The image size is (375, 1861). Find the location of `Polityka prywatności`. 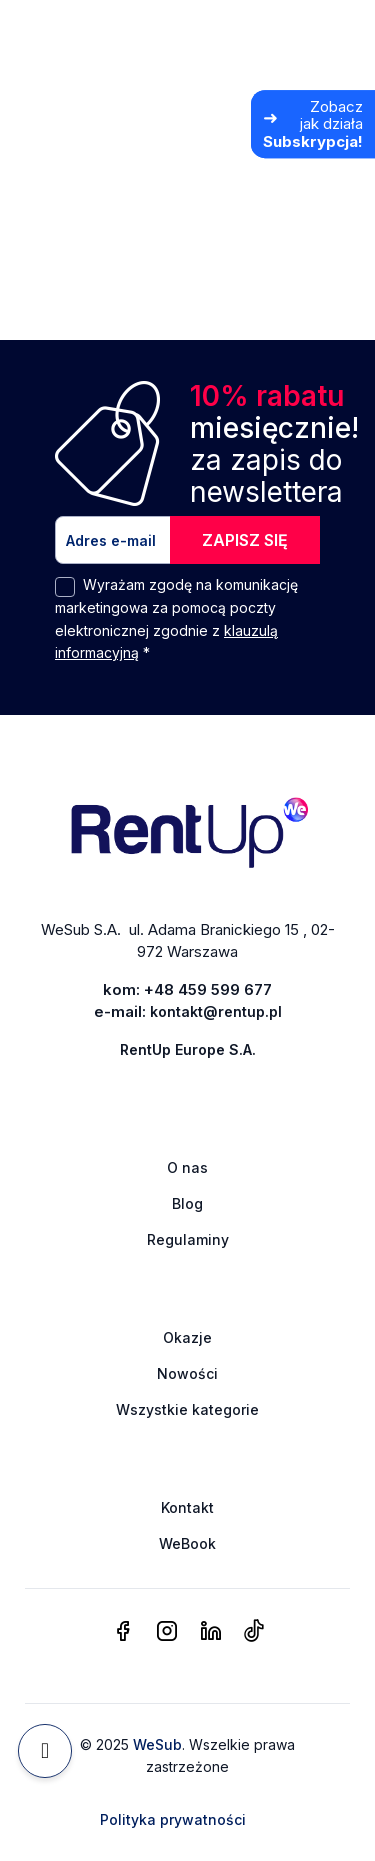

Polityka prywatności is located at coordinates (173, 1819).